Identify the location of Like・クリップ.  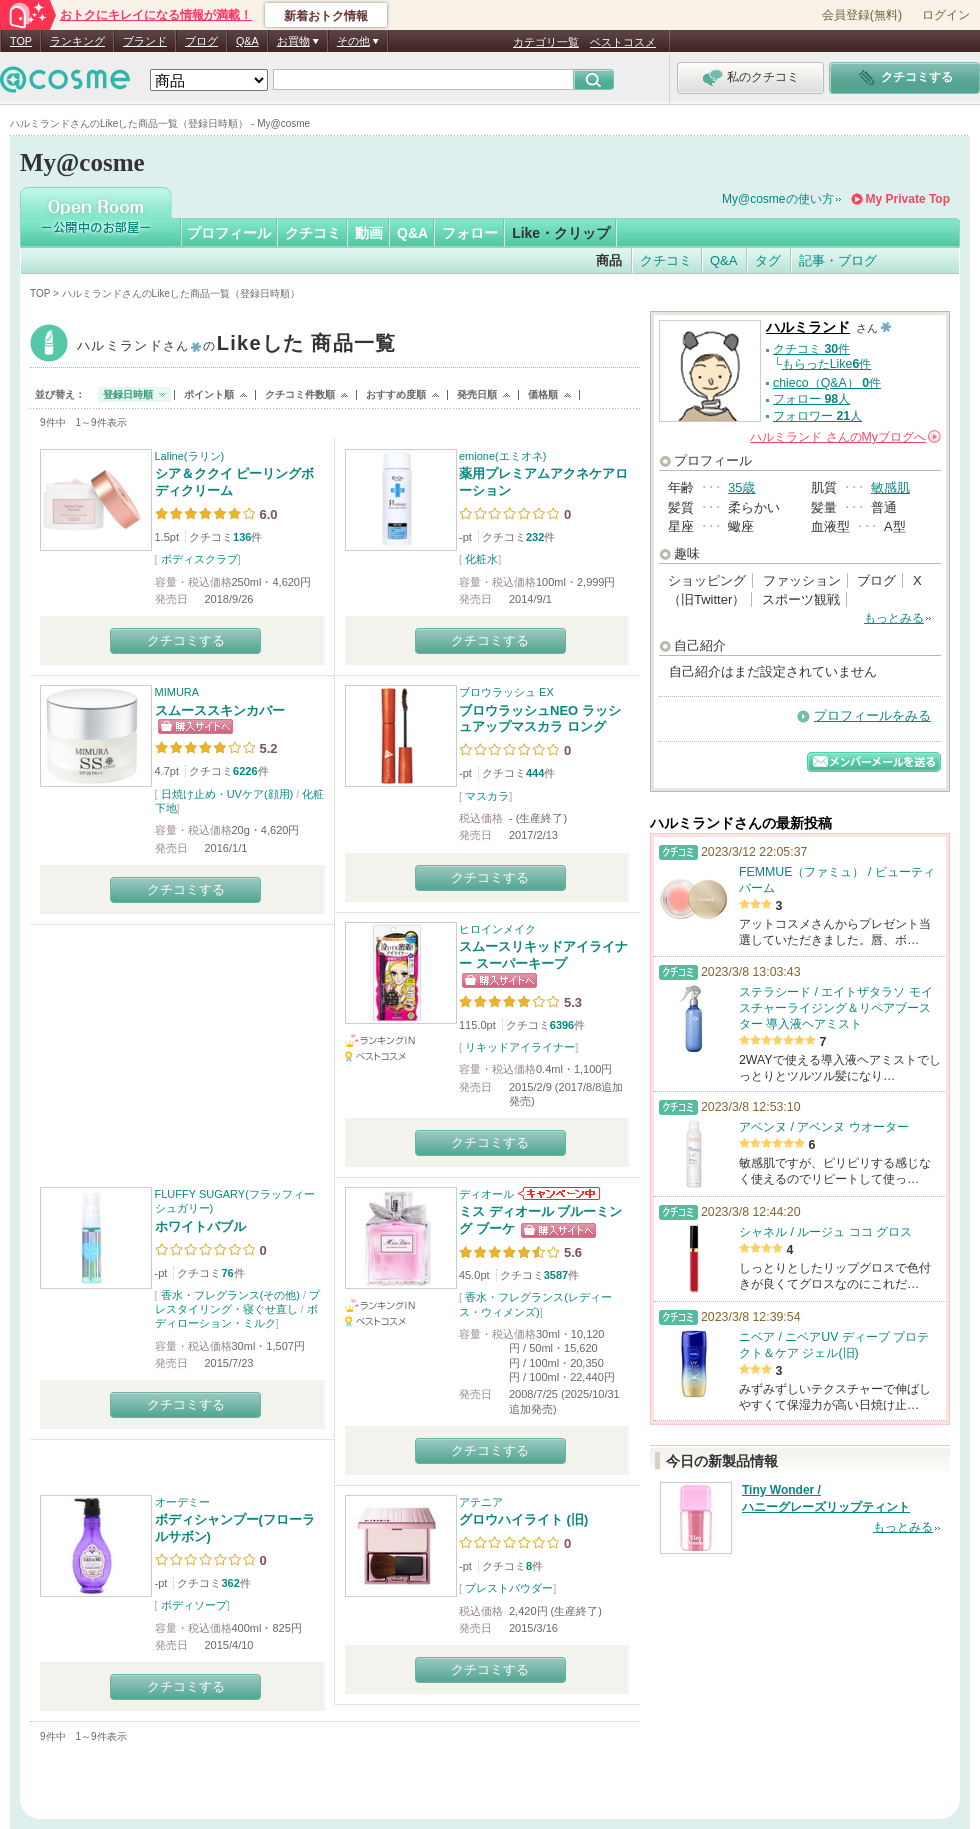
(561, 233).